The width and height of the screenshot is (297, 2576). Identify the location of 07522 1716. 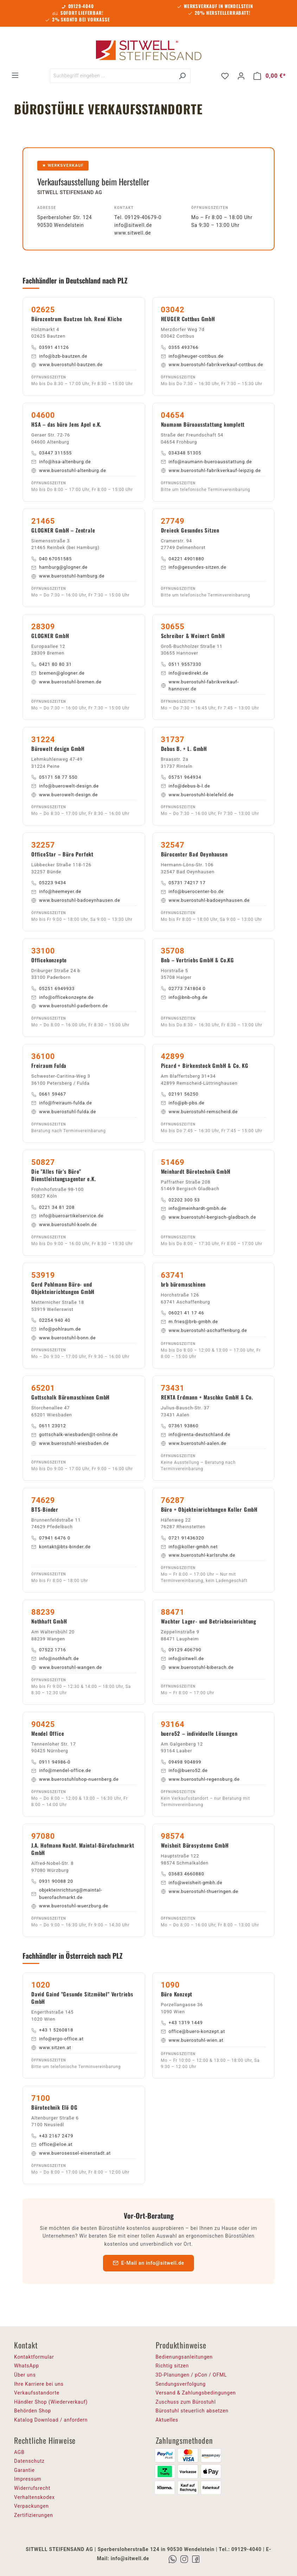
(48, 1649).